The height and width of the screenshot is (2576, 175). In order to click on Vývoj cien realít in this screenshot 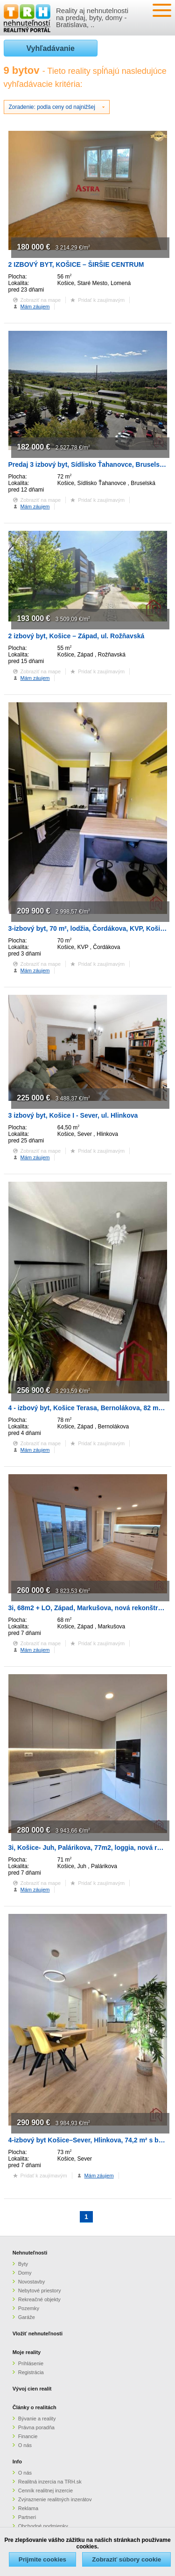, I will do `click(32, 2388)`.